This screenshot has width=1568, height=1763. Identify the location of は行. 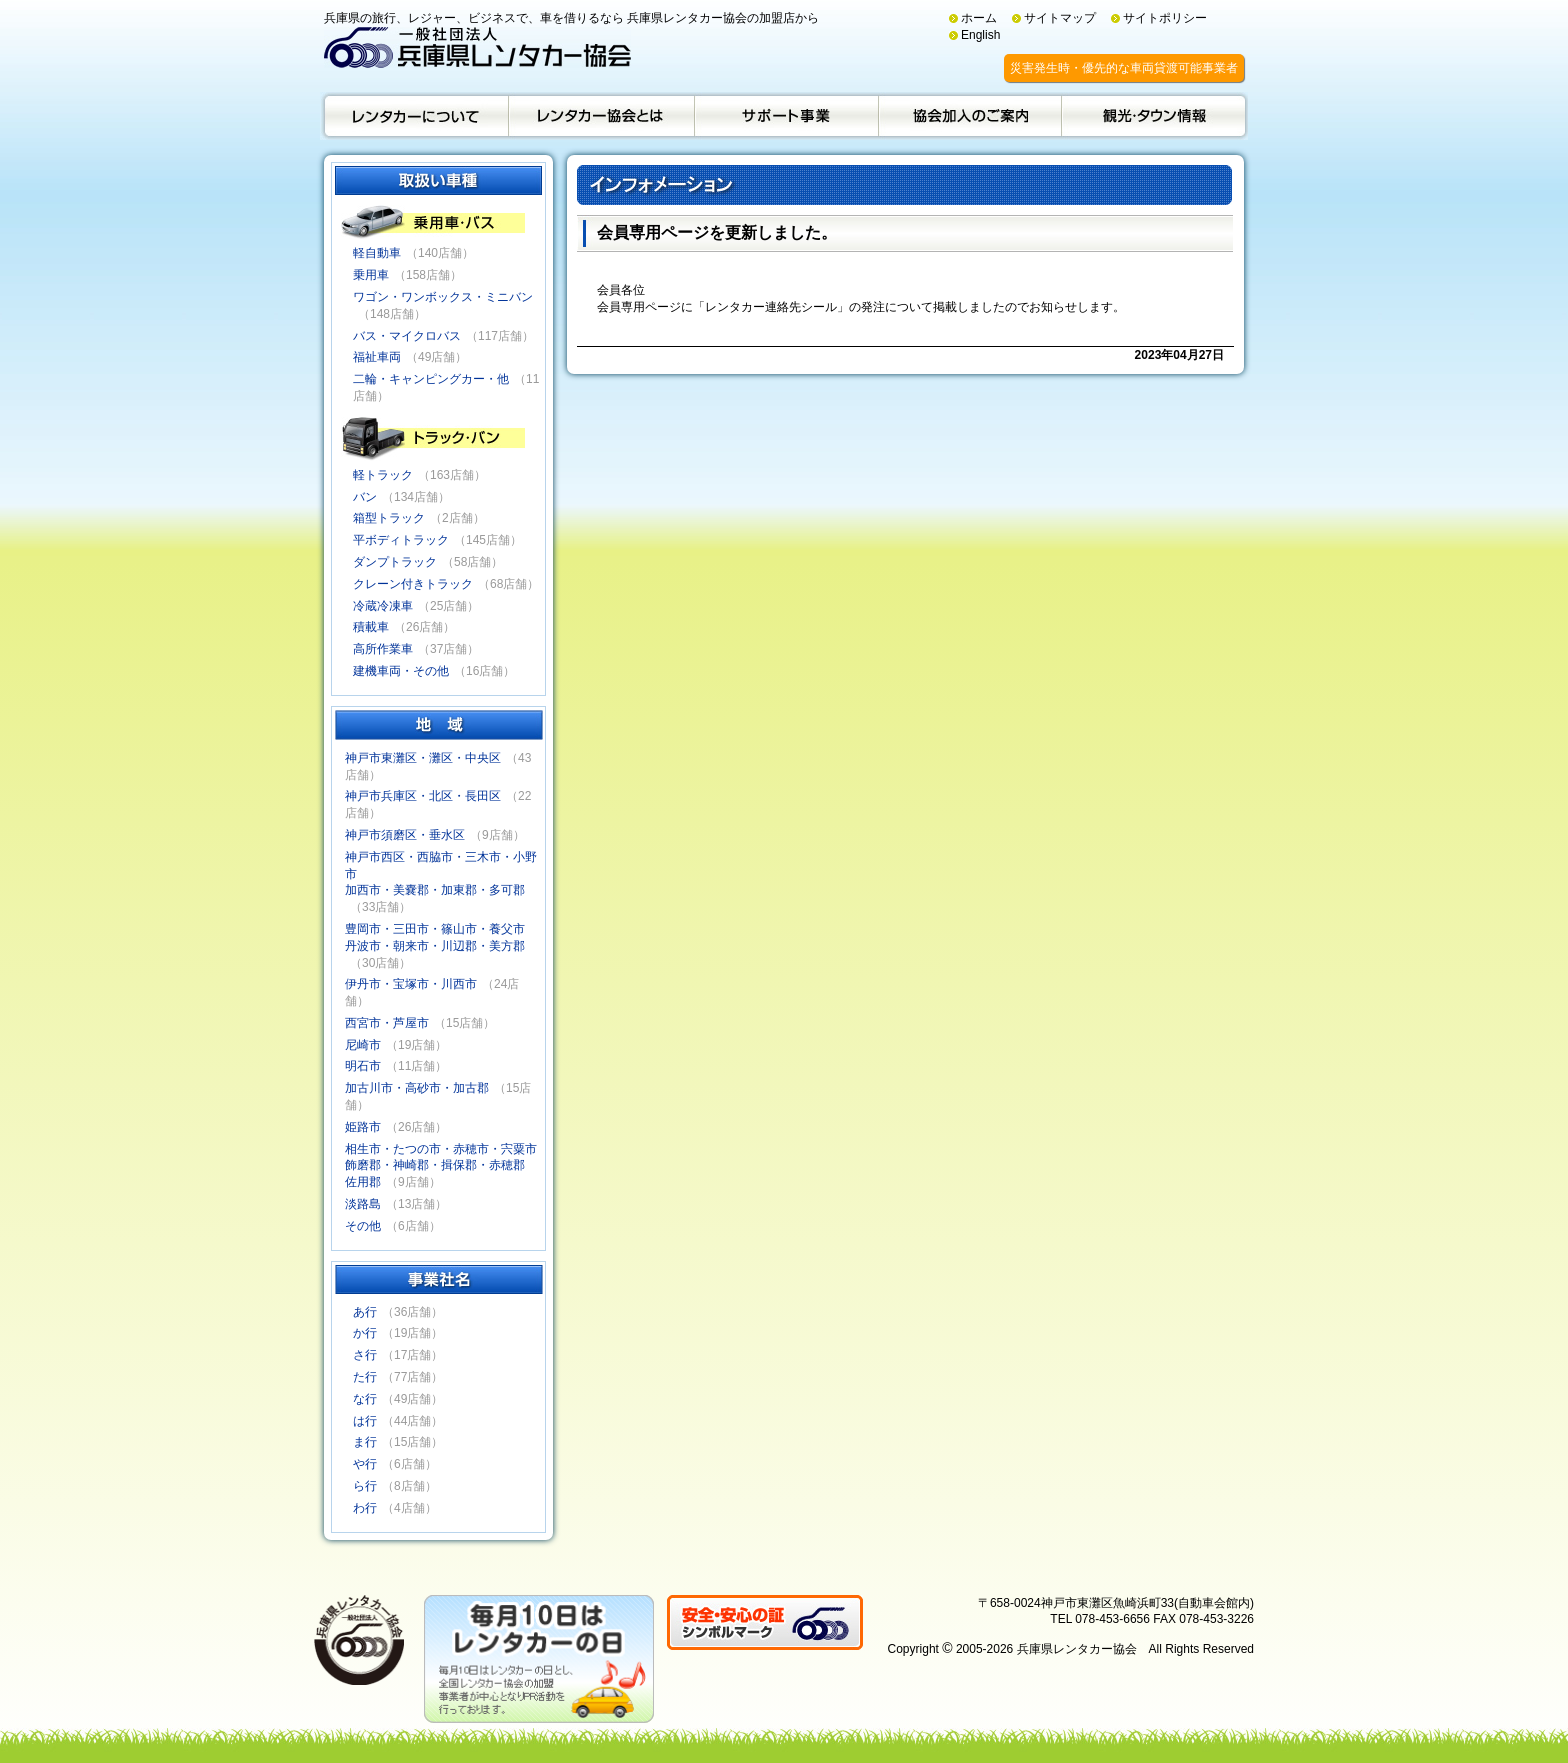
(365, 1421).